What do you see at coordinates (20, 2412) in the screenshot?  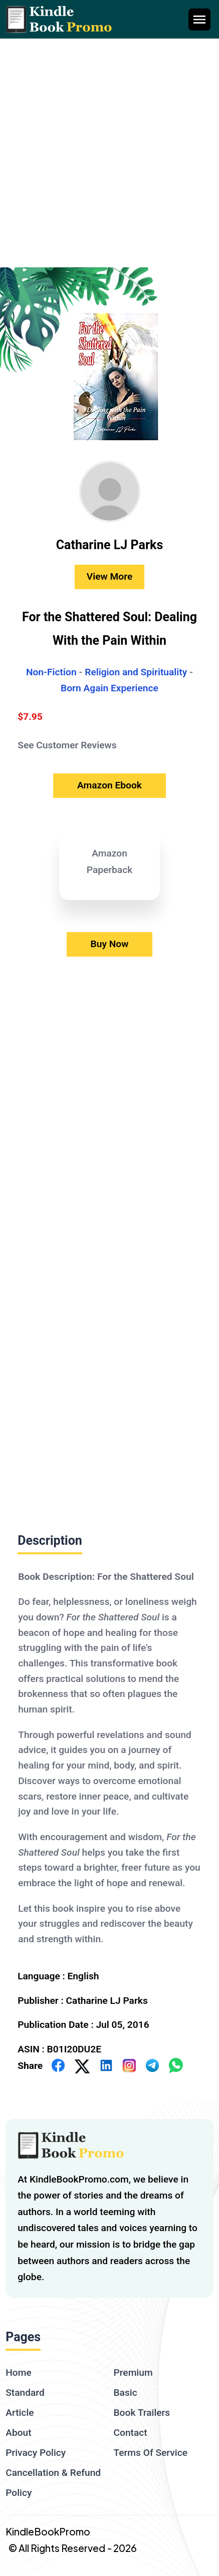 I see `Article` at bounding box center [20, 2412].